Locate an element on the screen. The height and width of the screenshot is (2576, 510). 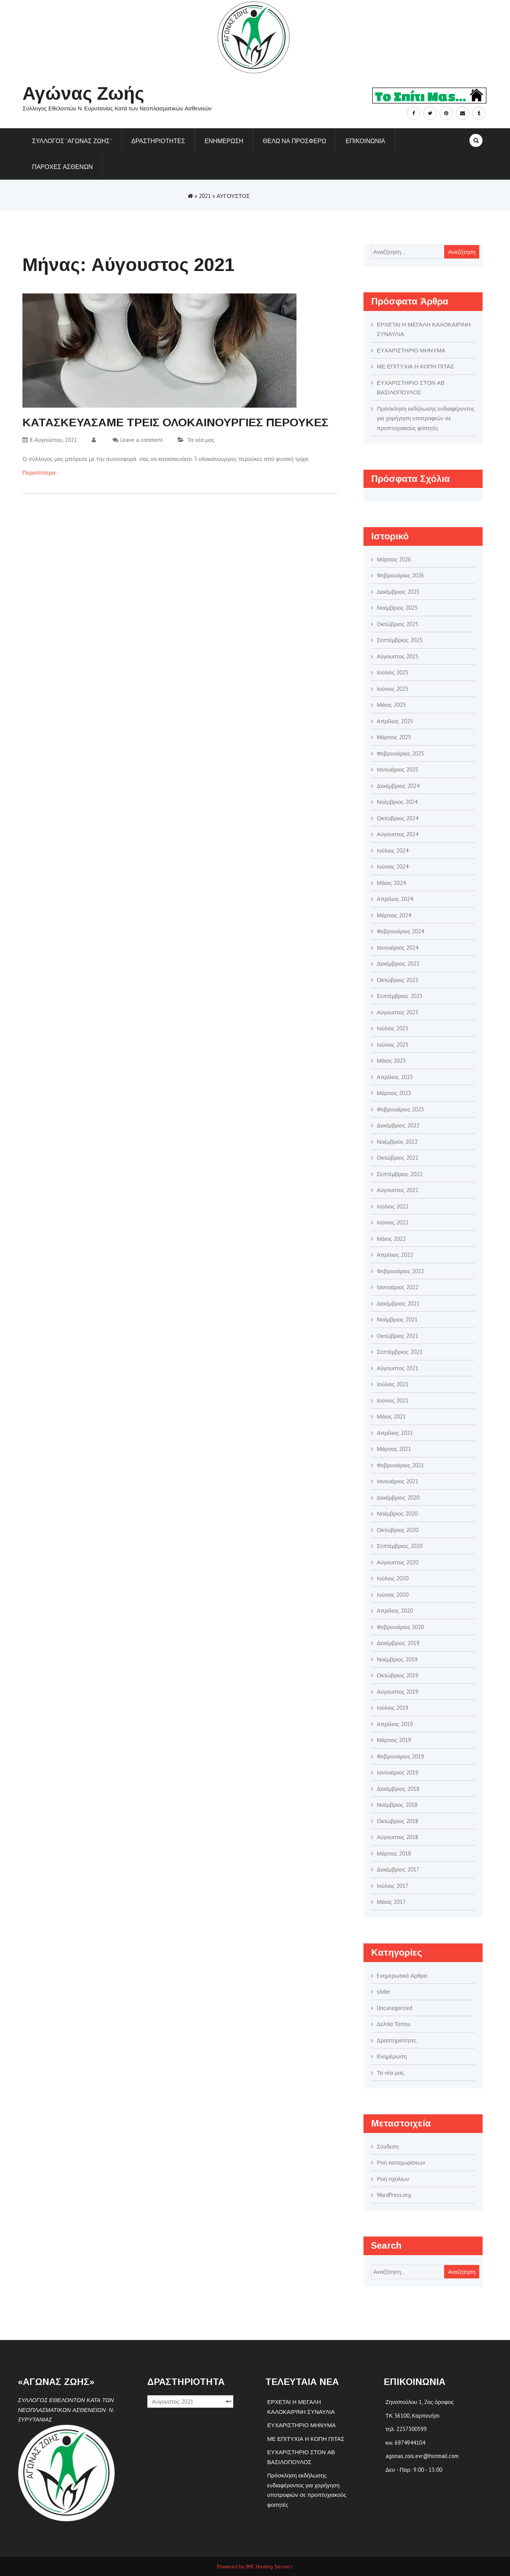
Uncategorized is located at coordinates (394, 2008).